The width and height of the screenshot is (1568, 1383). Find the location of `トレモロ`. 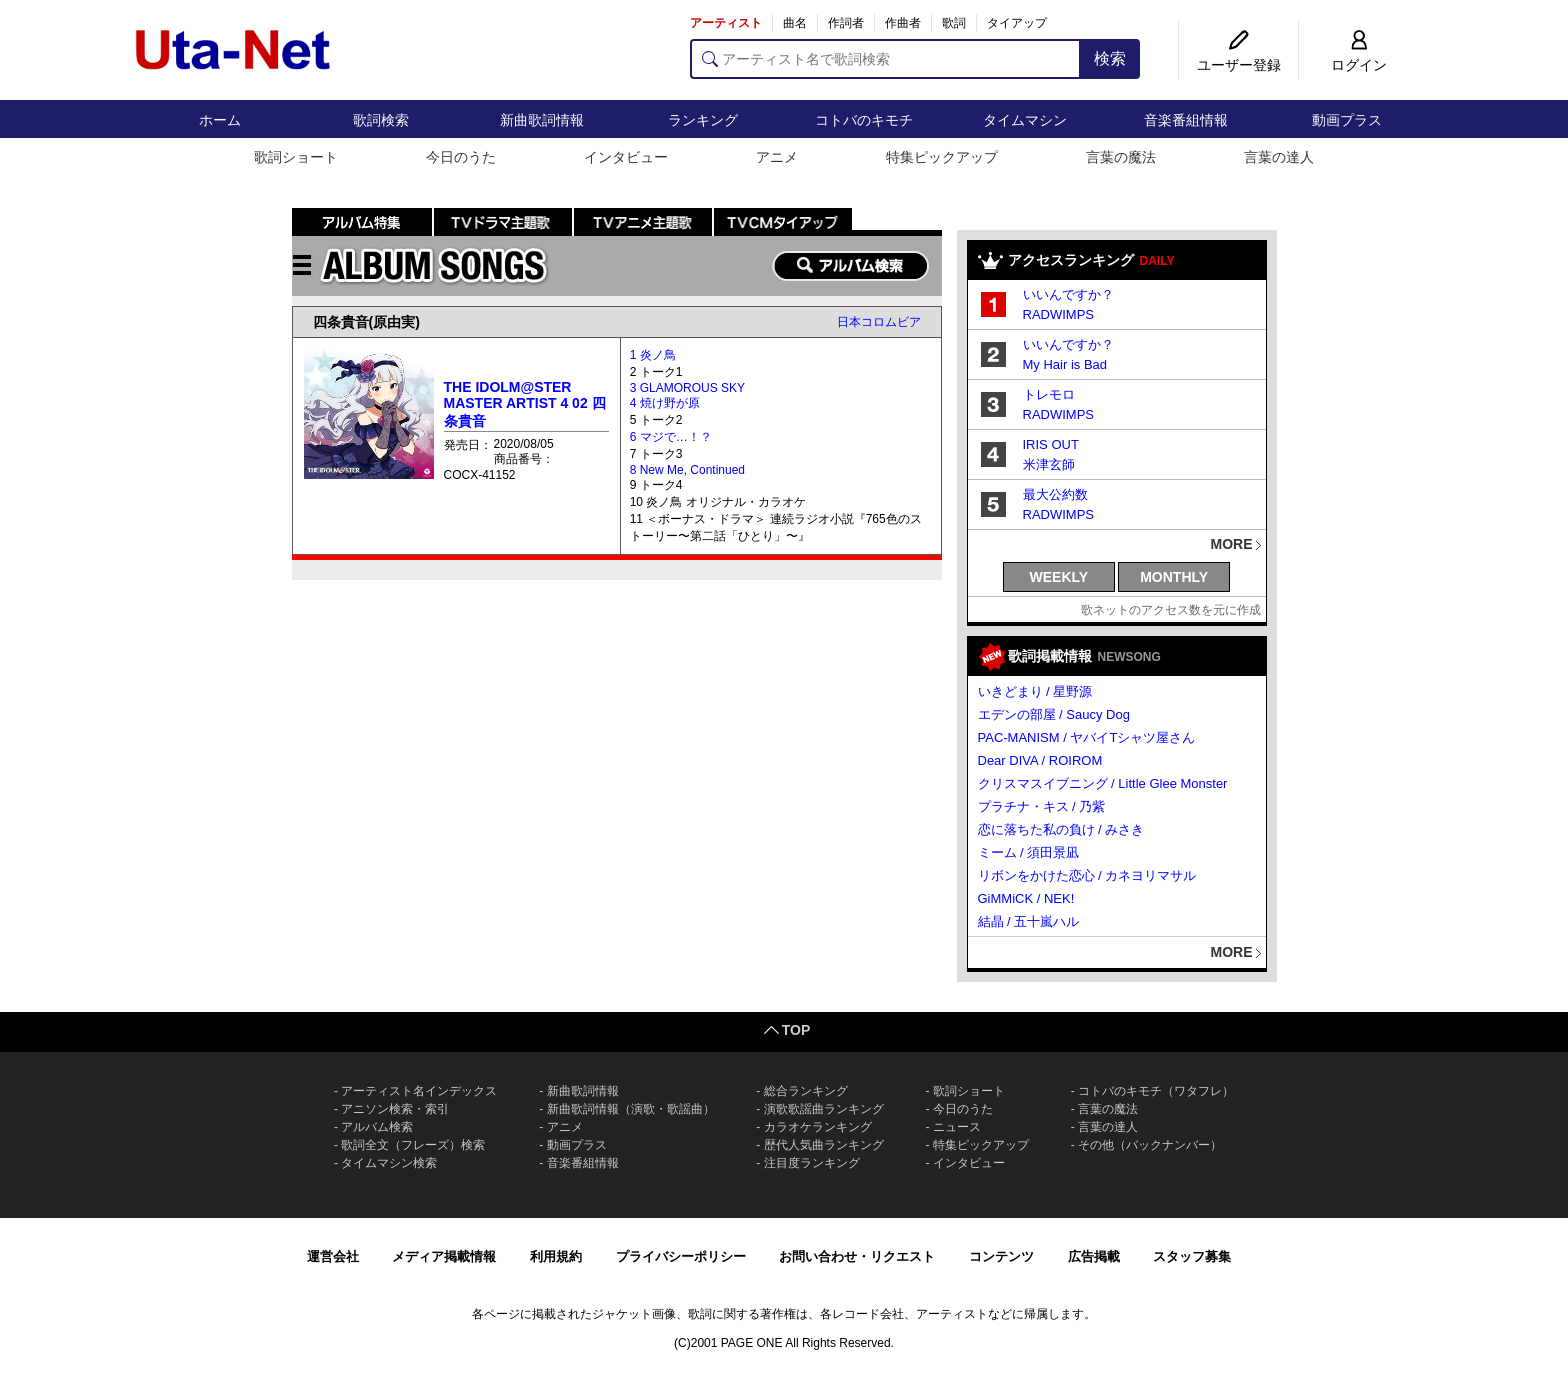

トレモロ is located at coordinates (1049, 394).